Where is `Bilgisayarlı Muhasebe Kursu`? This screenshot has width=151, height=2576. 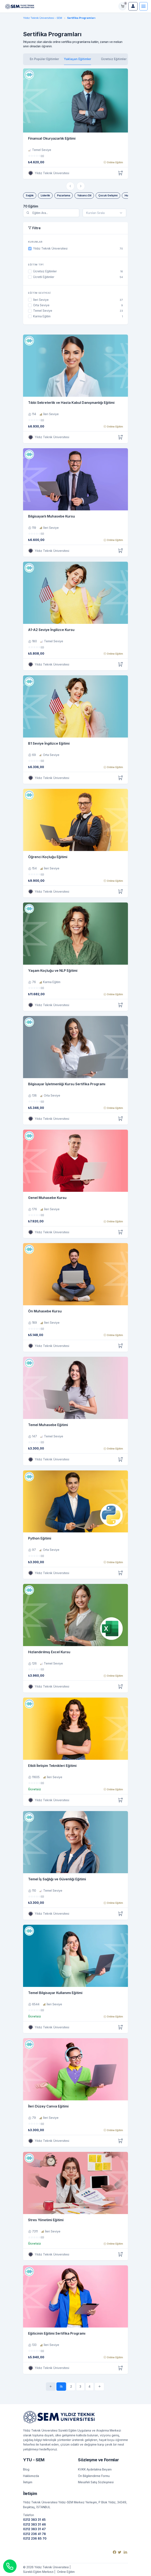
Bilgisayarlı Muhasebe Kursu is located at coordinates (51, 516).